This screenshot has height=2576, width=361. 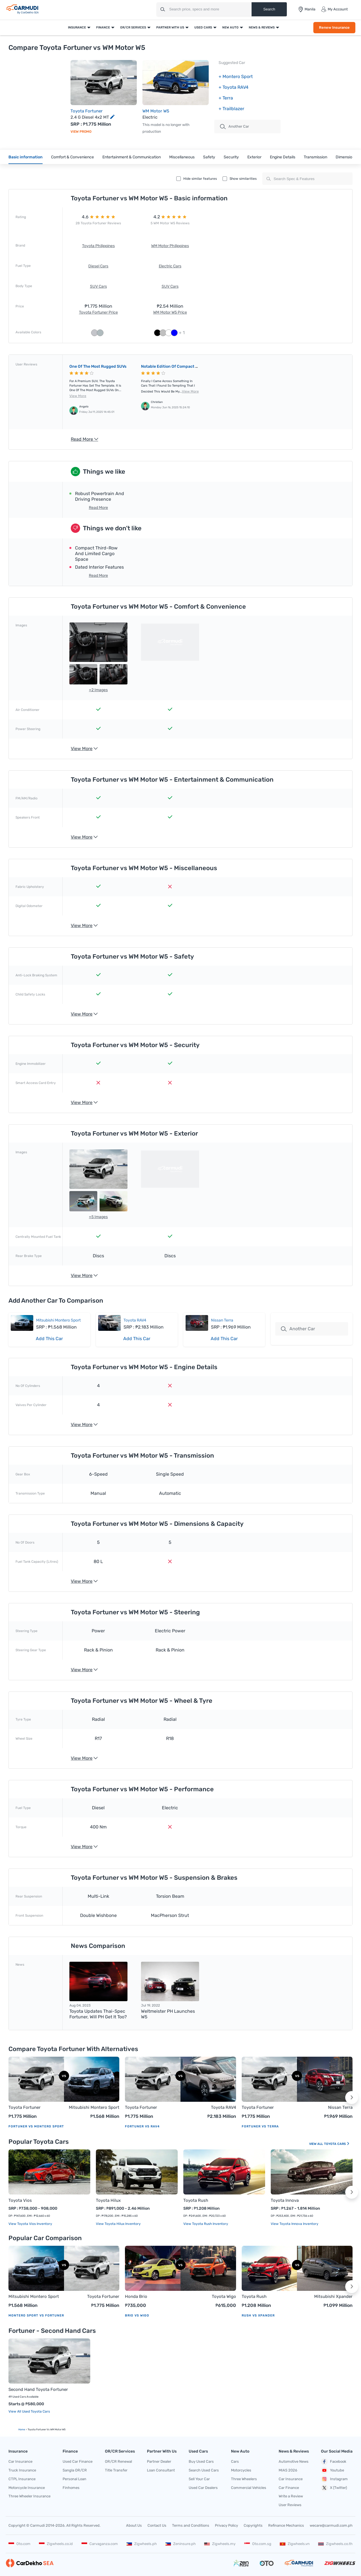 What do you see at coordinates (331, 2525) in the screenshot?
I see `wecare@carmudi.com.ph` at bounding box center [331, 2525].